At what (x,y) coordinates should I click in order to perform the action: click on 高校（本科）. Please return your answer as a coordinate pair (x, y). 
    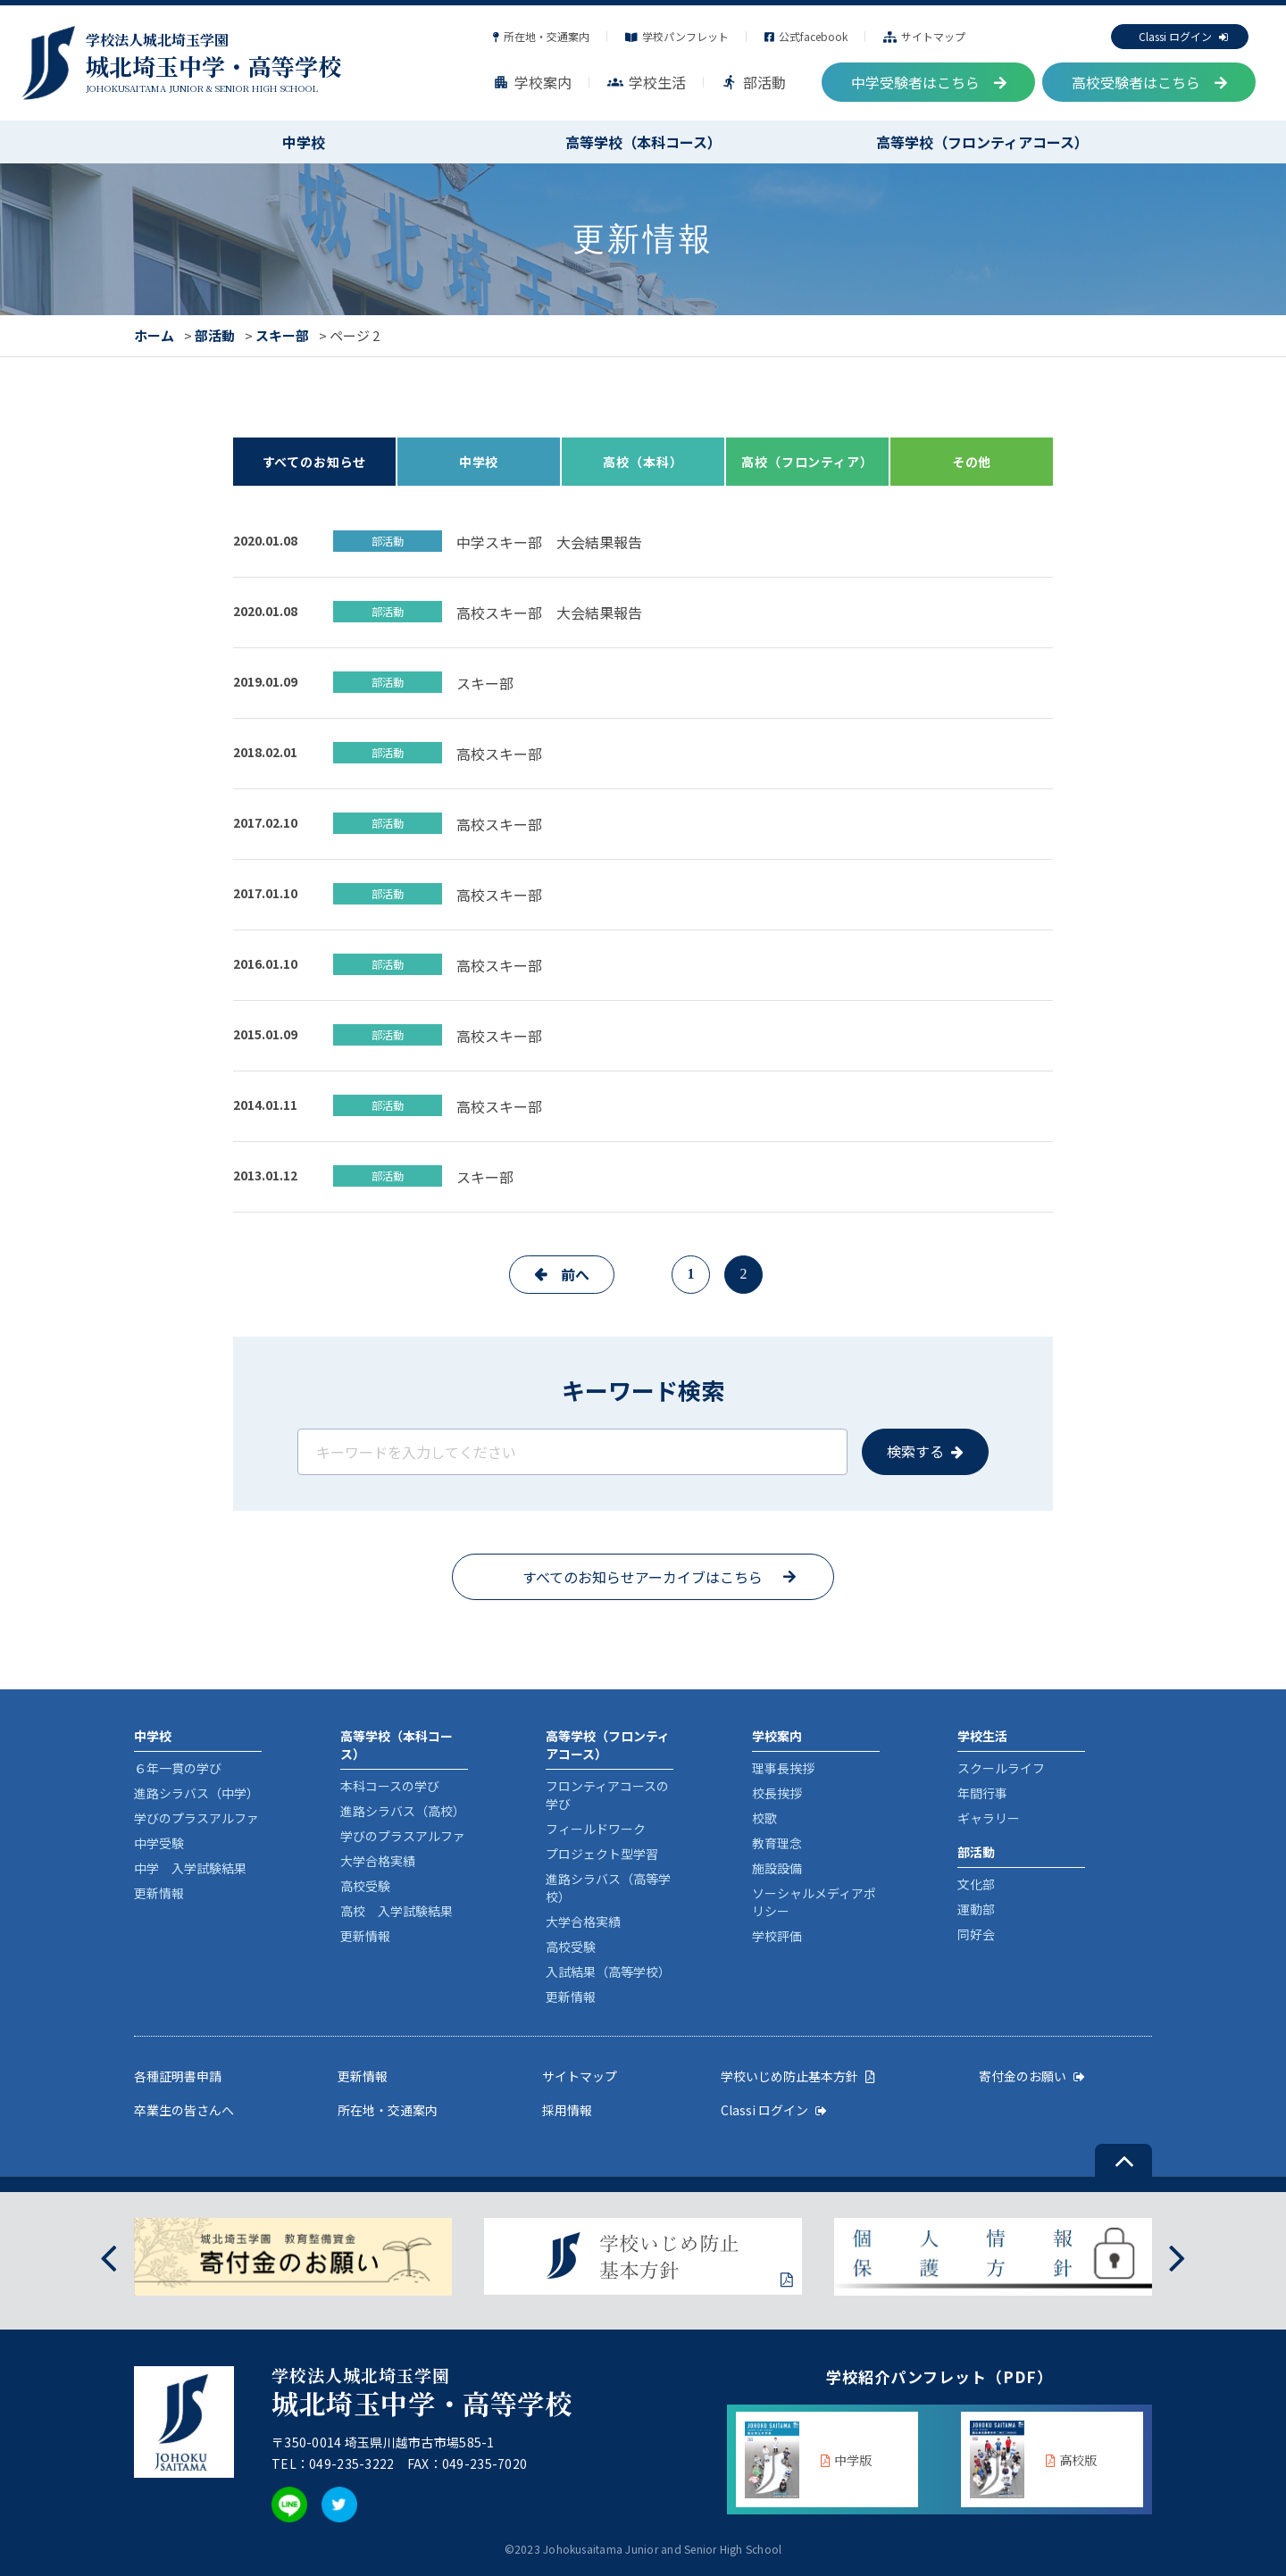
    Looking at the image, I should click on (642, 462).